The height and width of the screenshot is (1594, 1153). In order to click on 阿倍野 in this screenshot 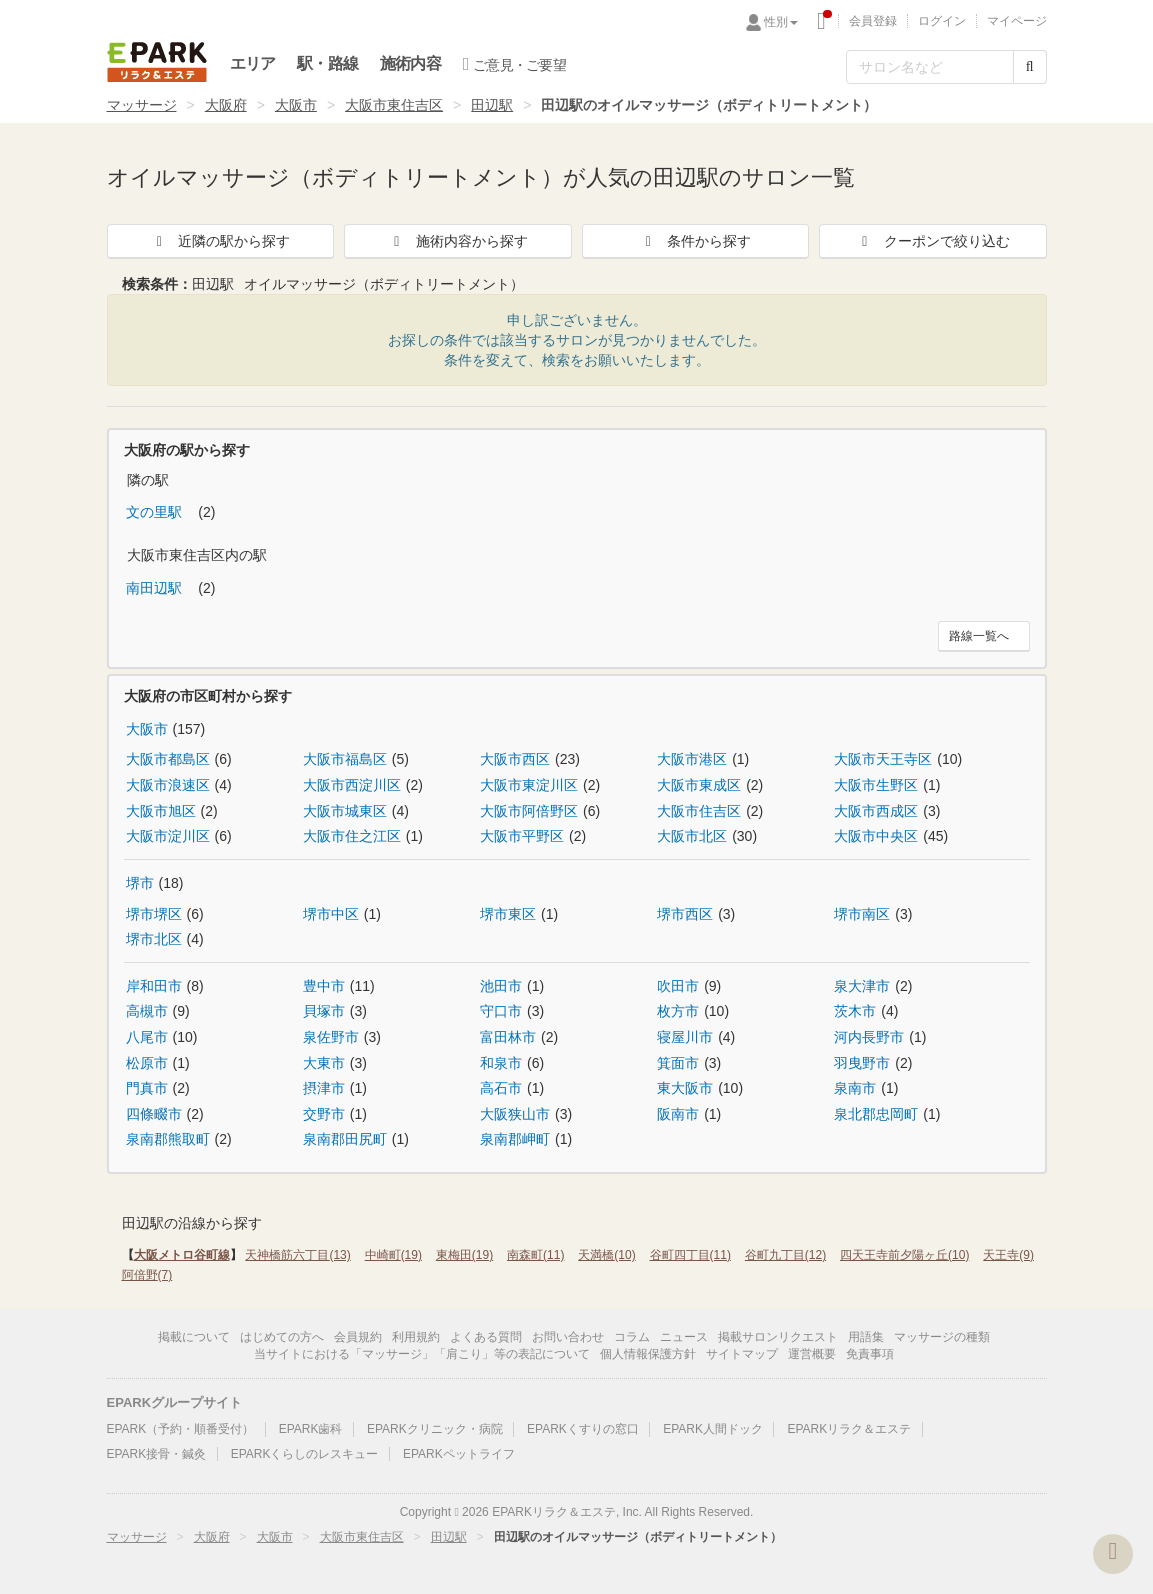, I will do `click(147, 1275)`.